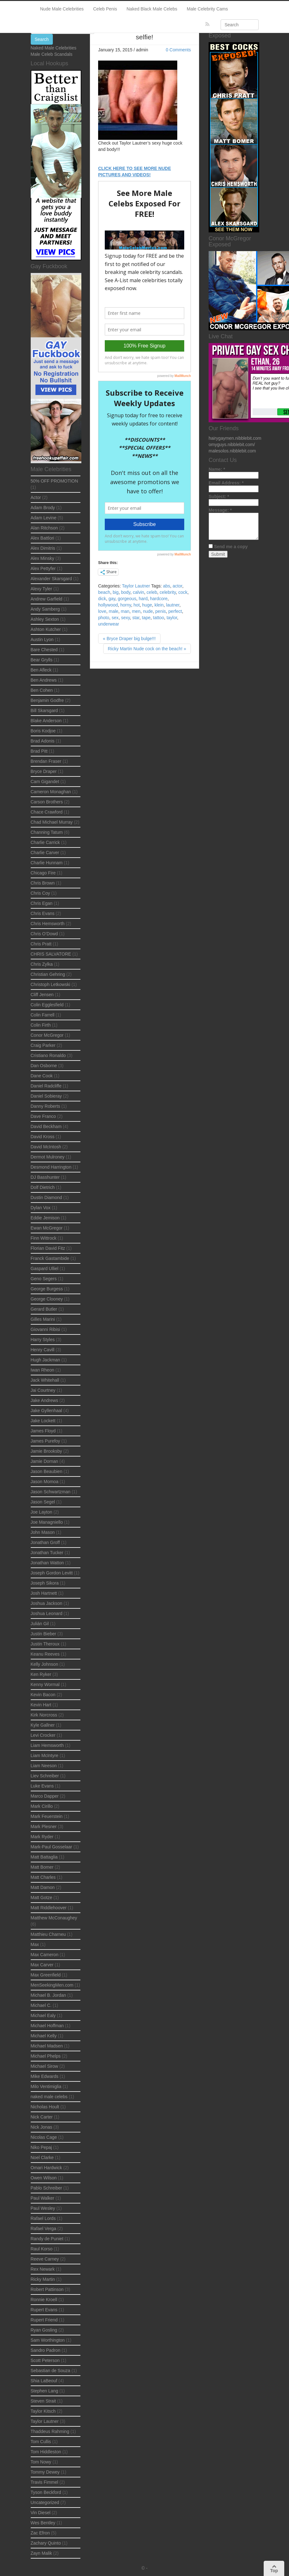 This screenshot has width=289, height=2576. I want to click on Dustin Diamond, so click(46, 1197).